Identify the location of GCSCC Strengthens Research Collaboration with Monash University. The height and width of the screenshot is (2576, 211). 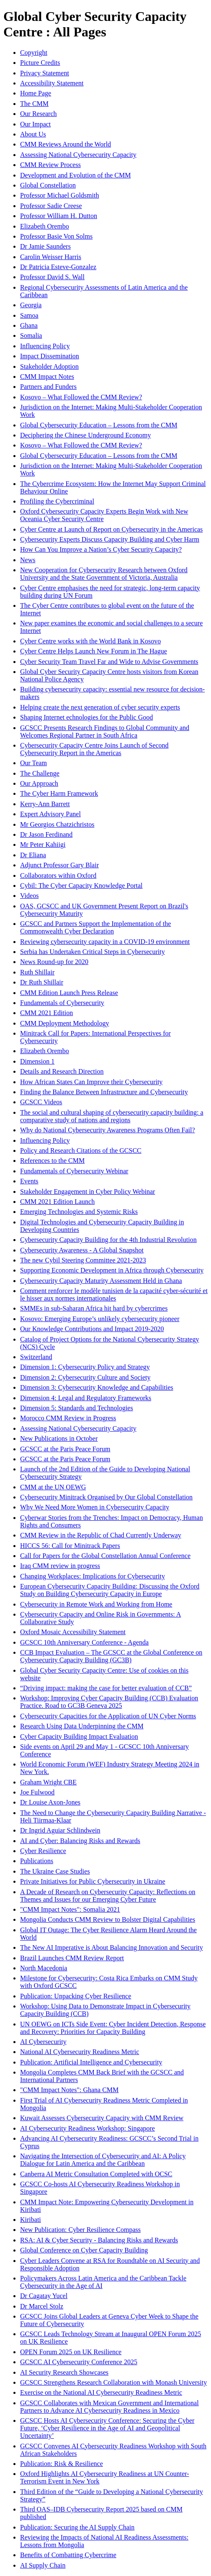
(113, 2382).